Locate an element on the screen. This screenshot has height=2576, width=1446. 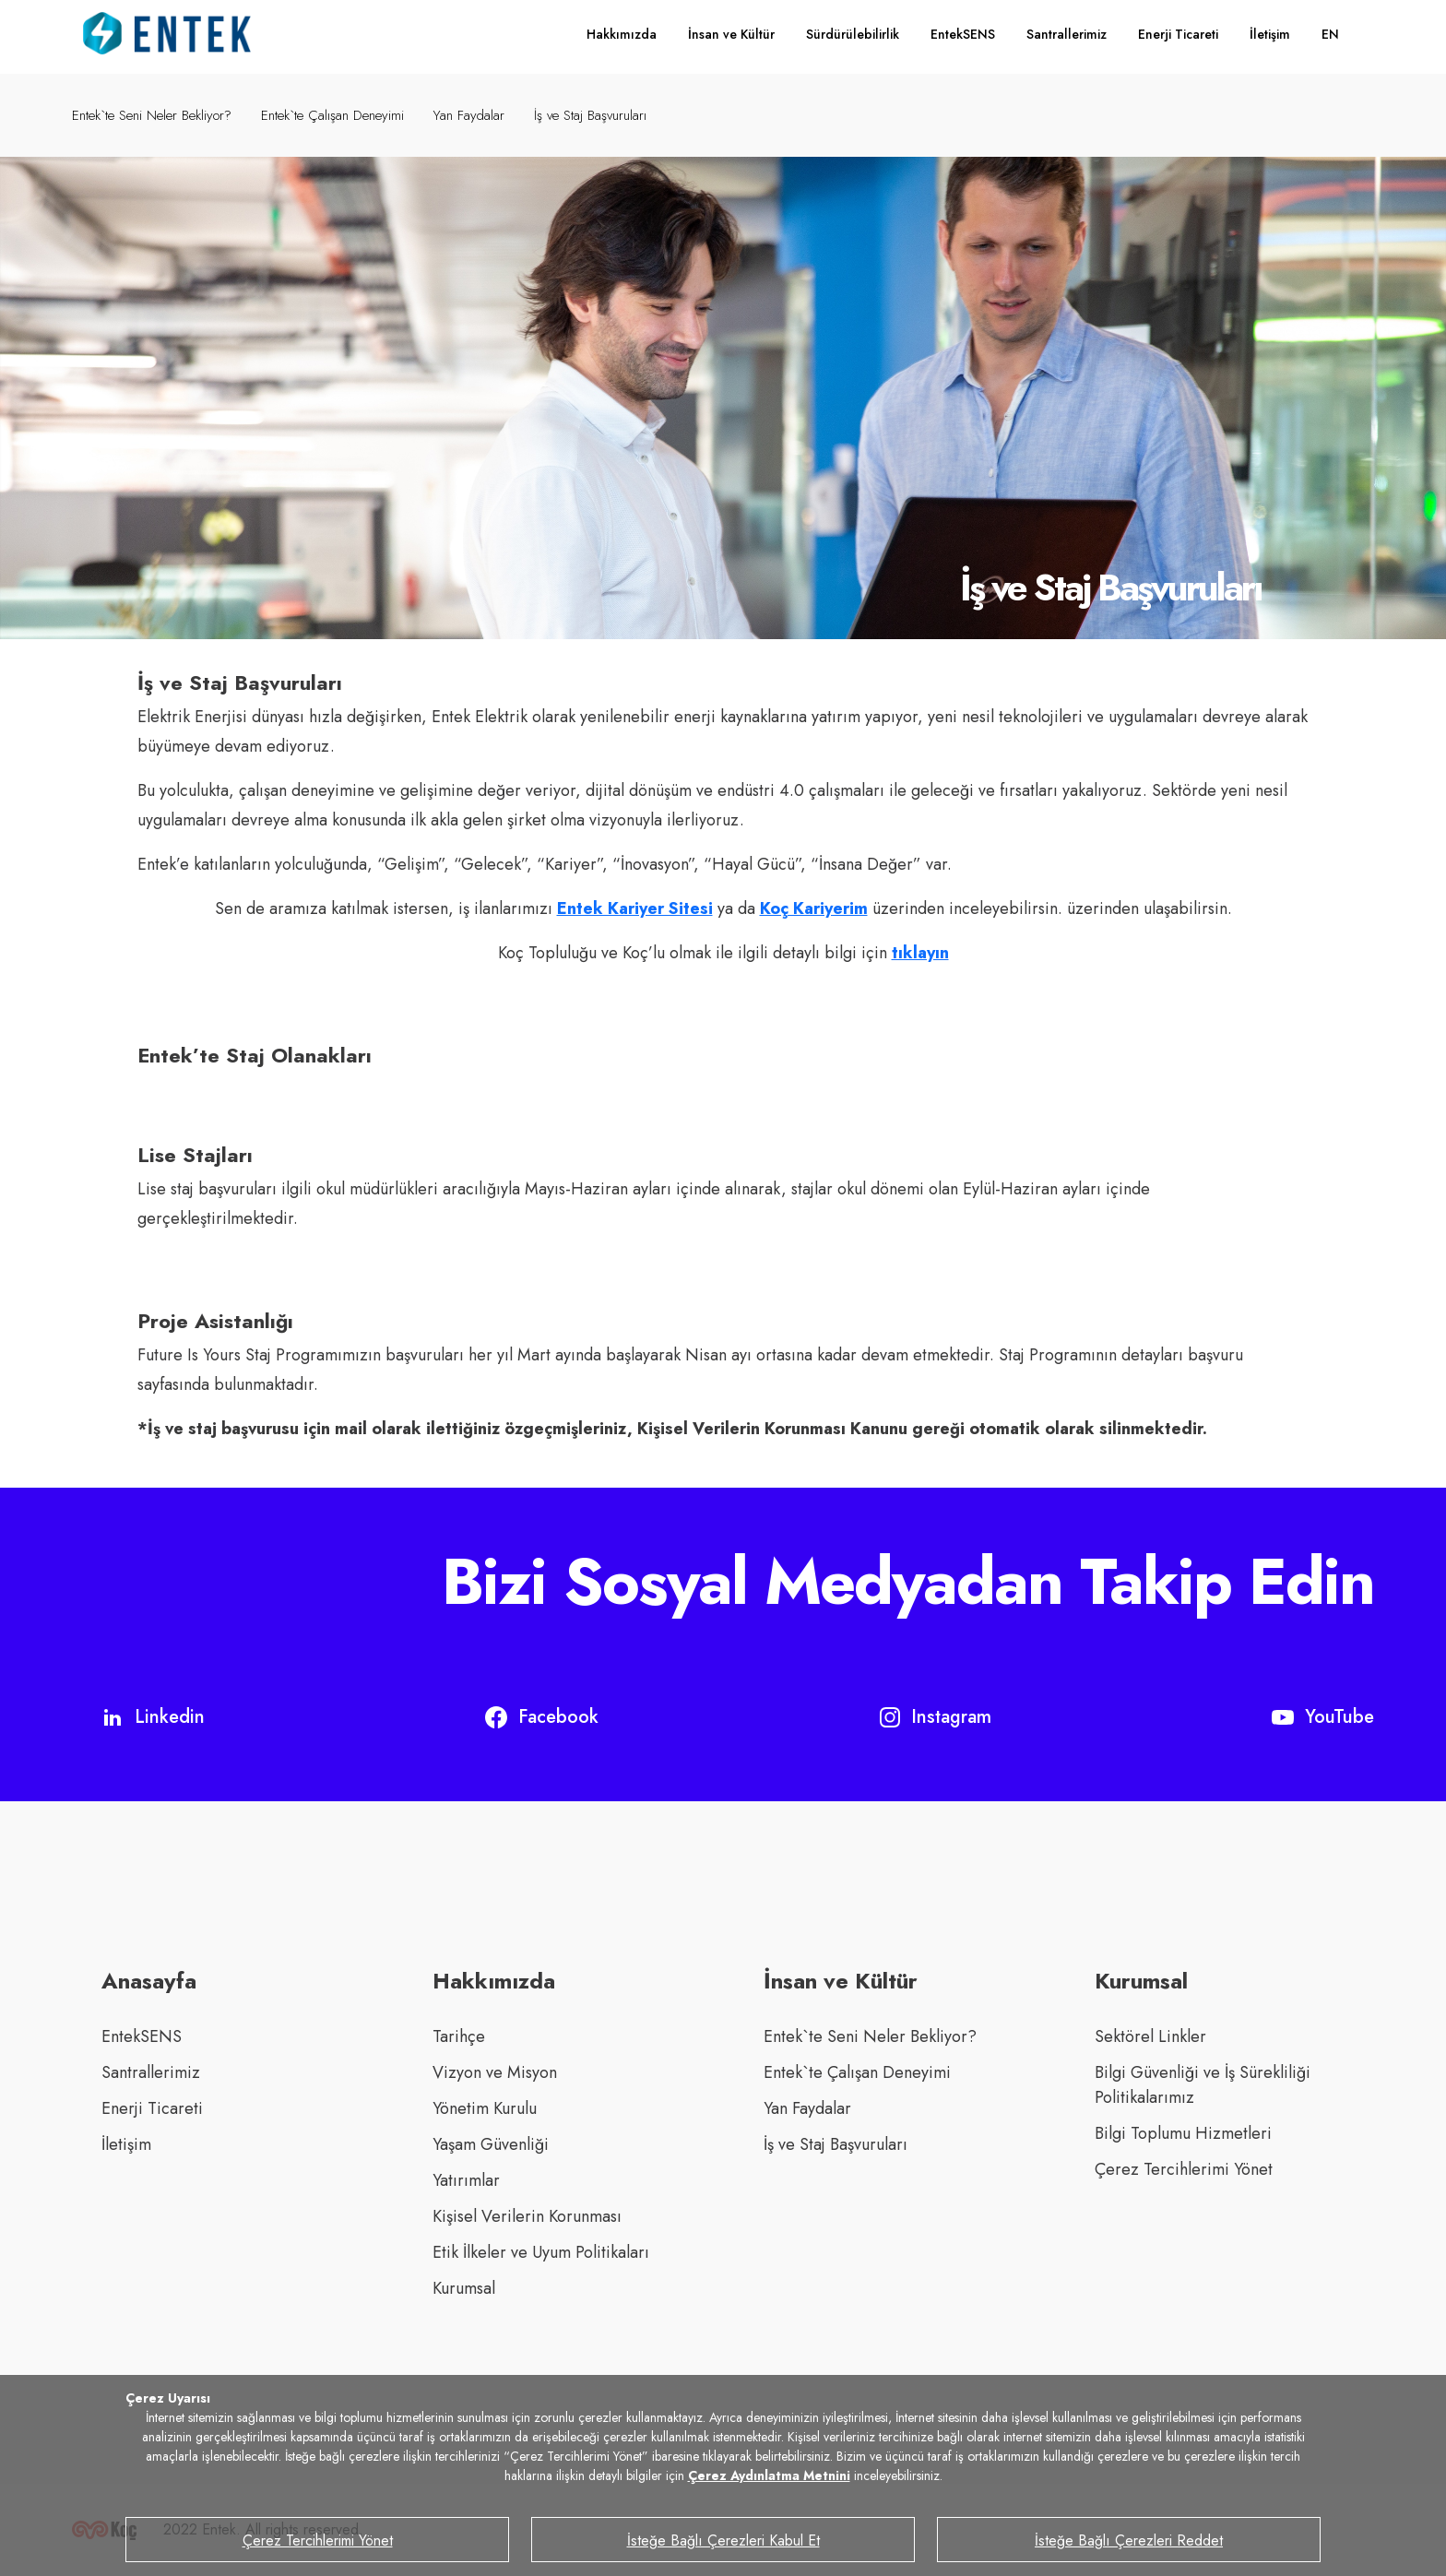
Facebook is located at coordinates (542, 1716).